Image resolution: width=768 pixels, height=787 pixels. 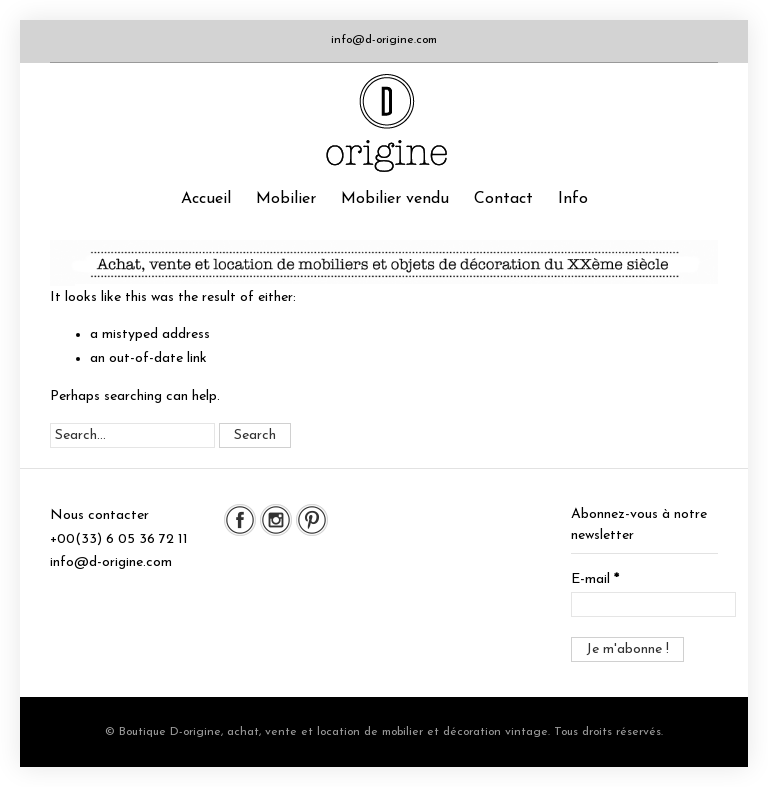 What do you see at coordinates (384, 40) in the screenshot?
I see `info@d-origine.com` at bounding box center [384, 40].